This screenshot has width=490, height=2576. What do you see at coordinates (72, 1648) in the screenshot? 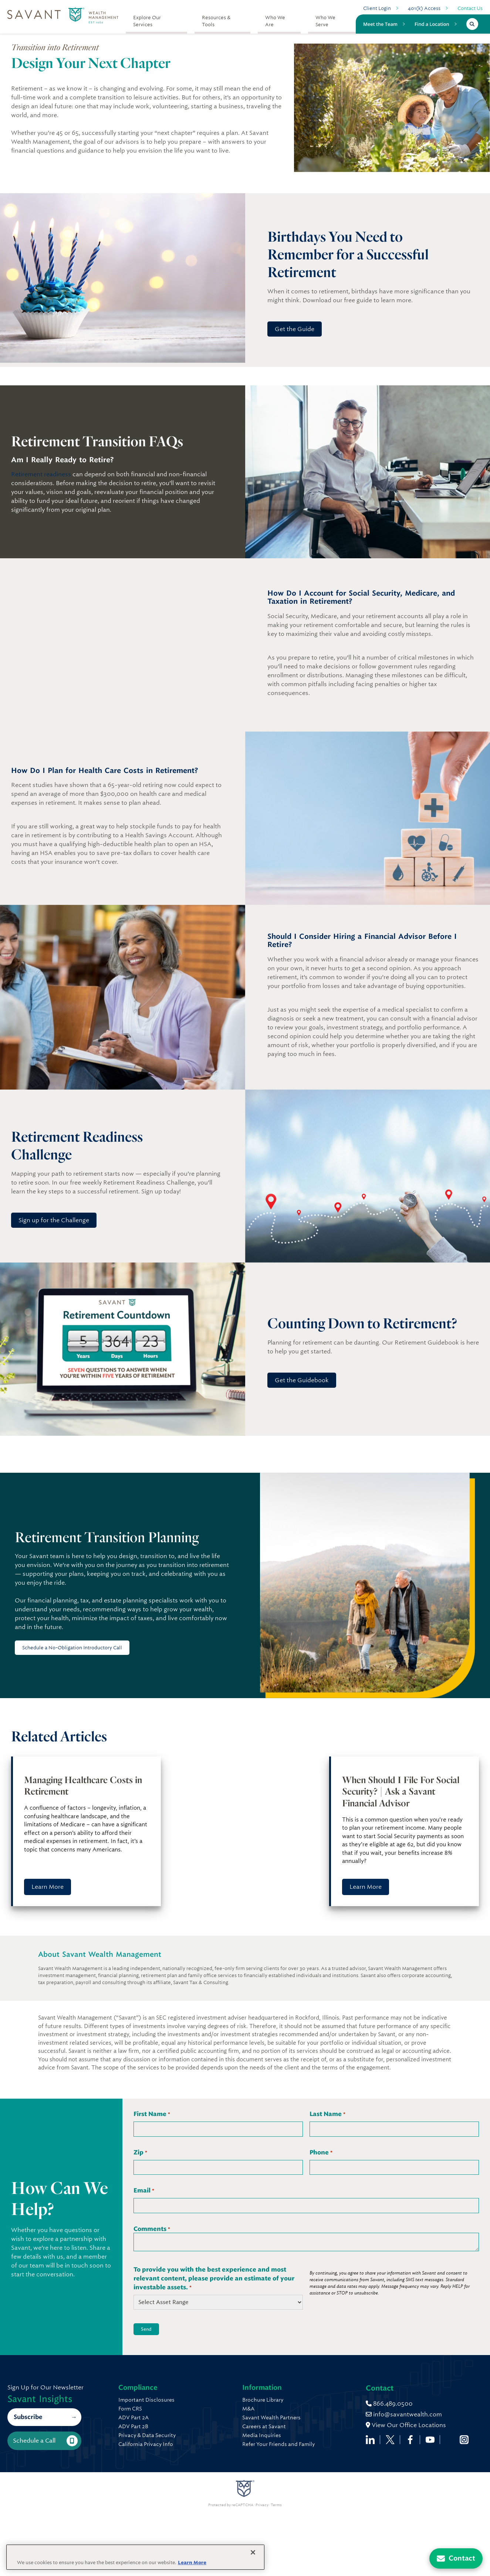
I see `Schedule a No-Obligation Introductory Call` at bounding box center [72, 1648].